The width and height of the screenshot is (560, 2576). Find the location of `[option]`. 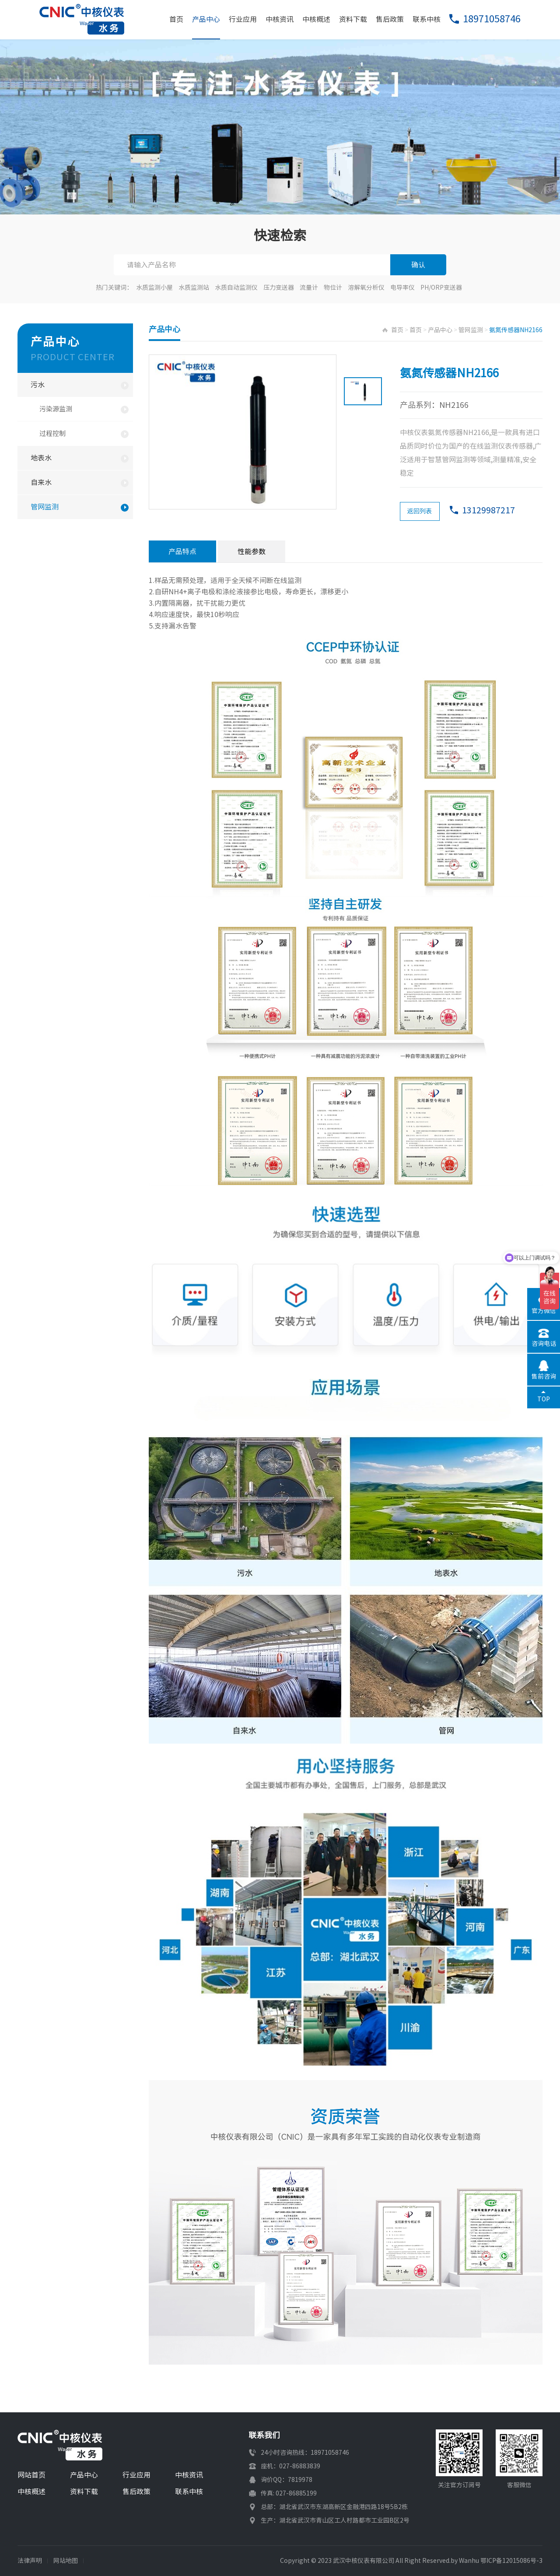

[option] is located at coordinates (242, 432).